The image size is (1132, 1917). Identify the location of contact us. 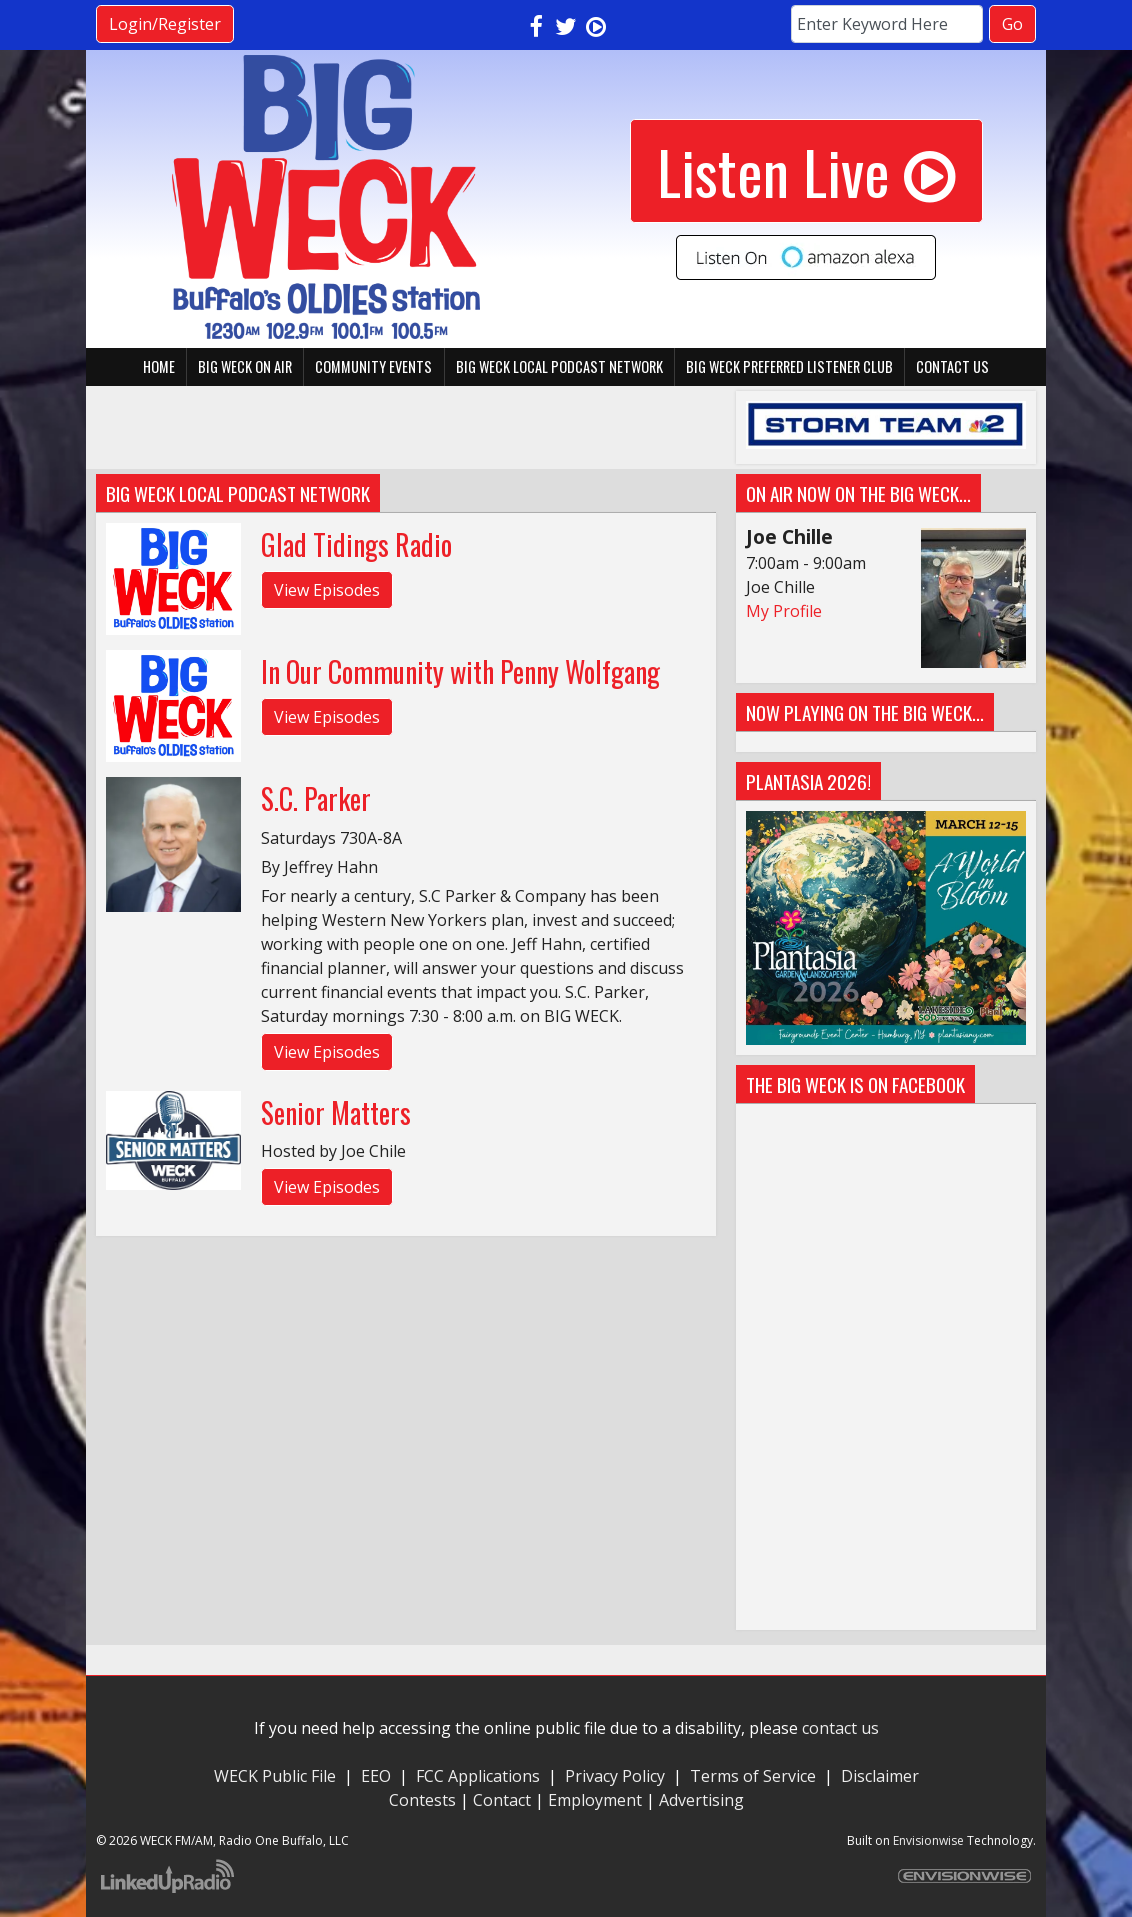
(840, 1728).